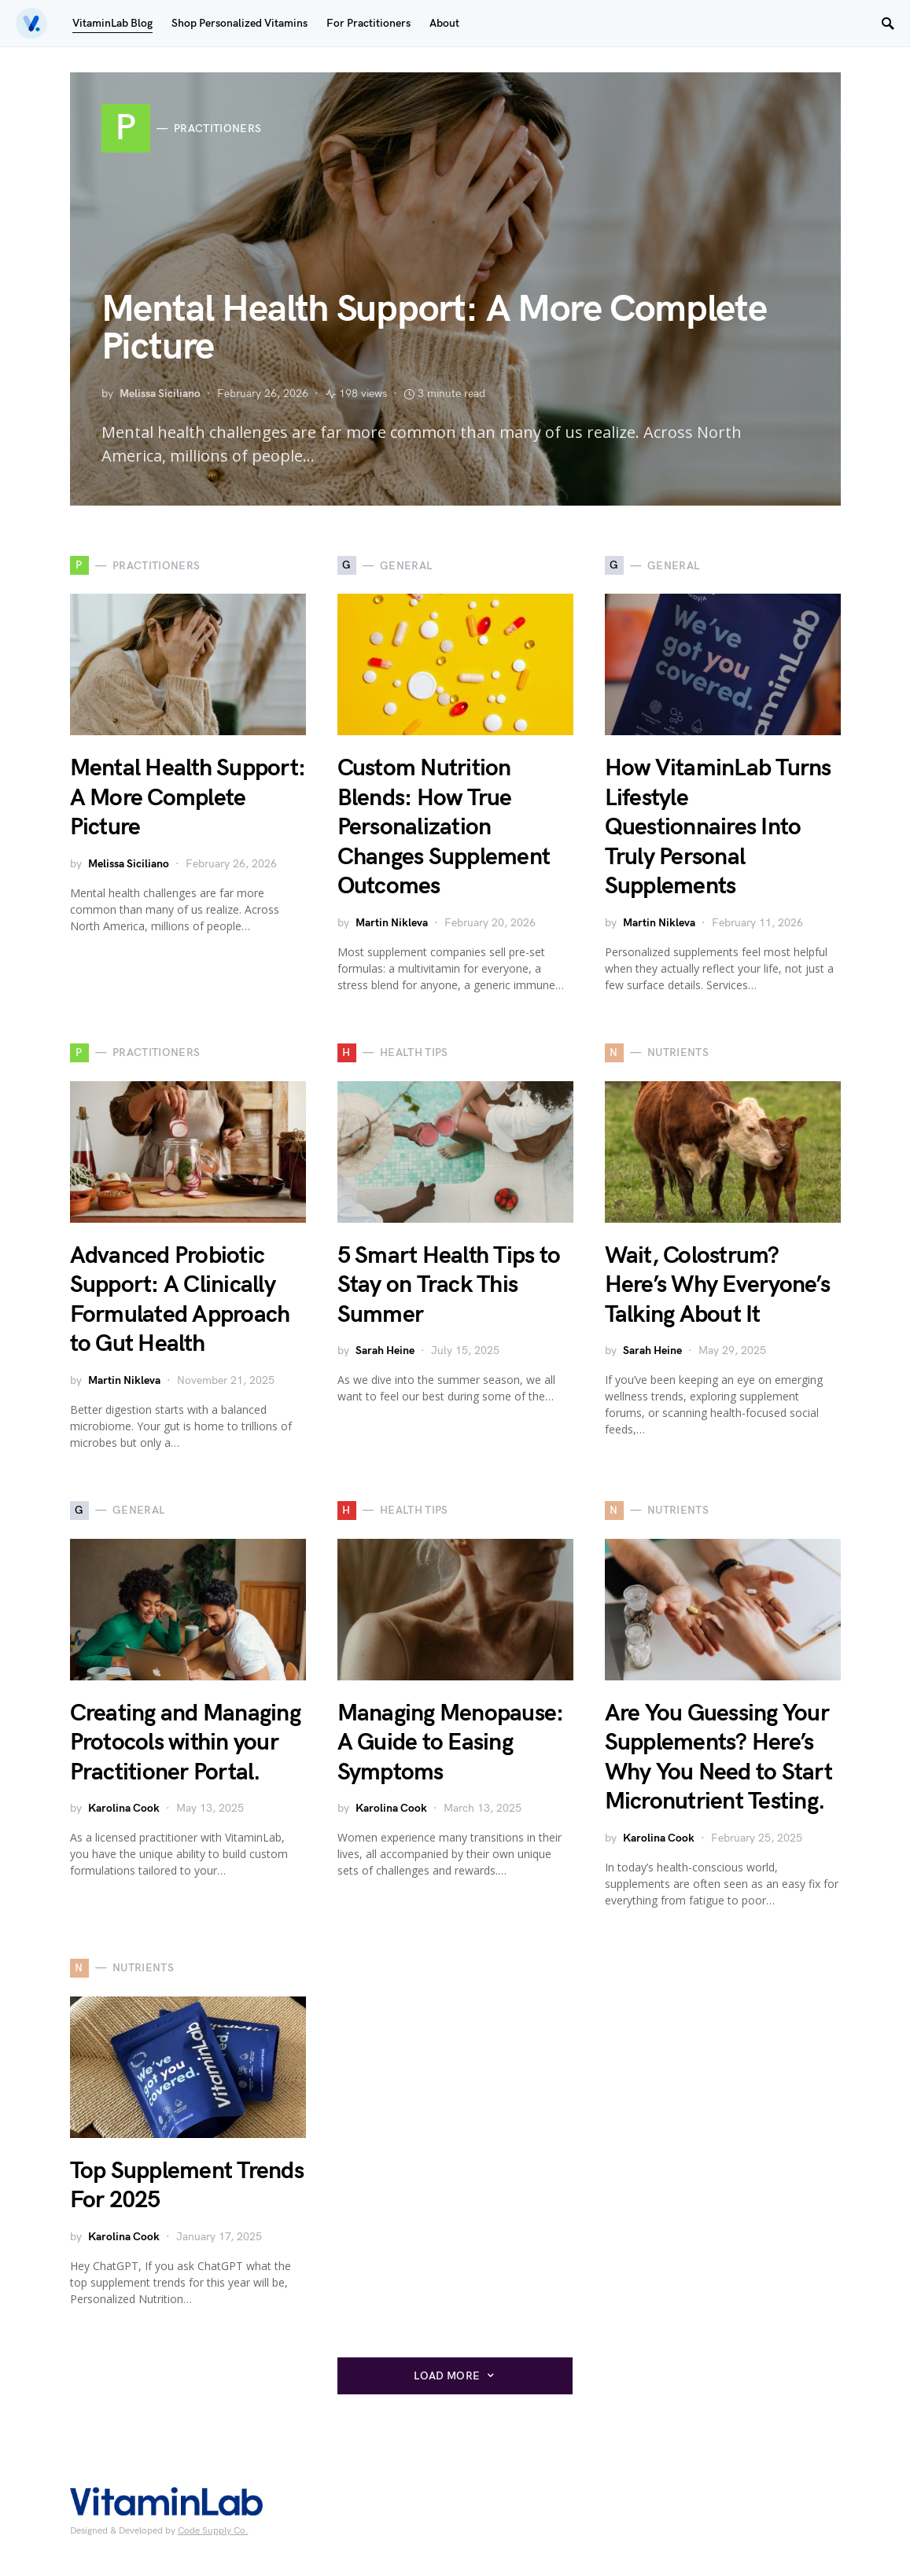 The image size is (910, 2576). What do you see at coordinates (180, 1300) in the screenshot?
I see `Advanced Probiotic Support: A Clinically Formulated Approach to Gut Health` at bounding box center [180, 1300].